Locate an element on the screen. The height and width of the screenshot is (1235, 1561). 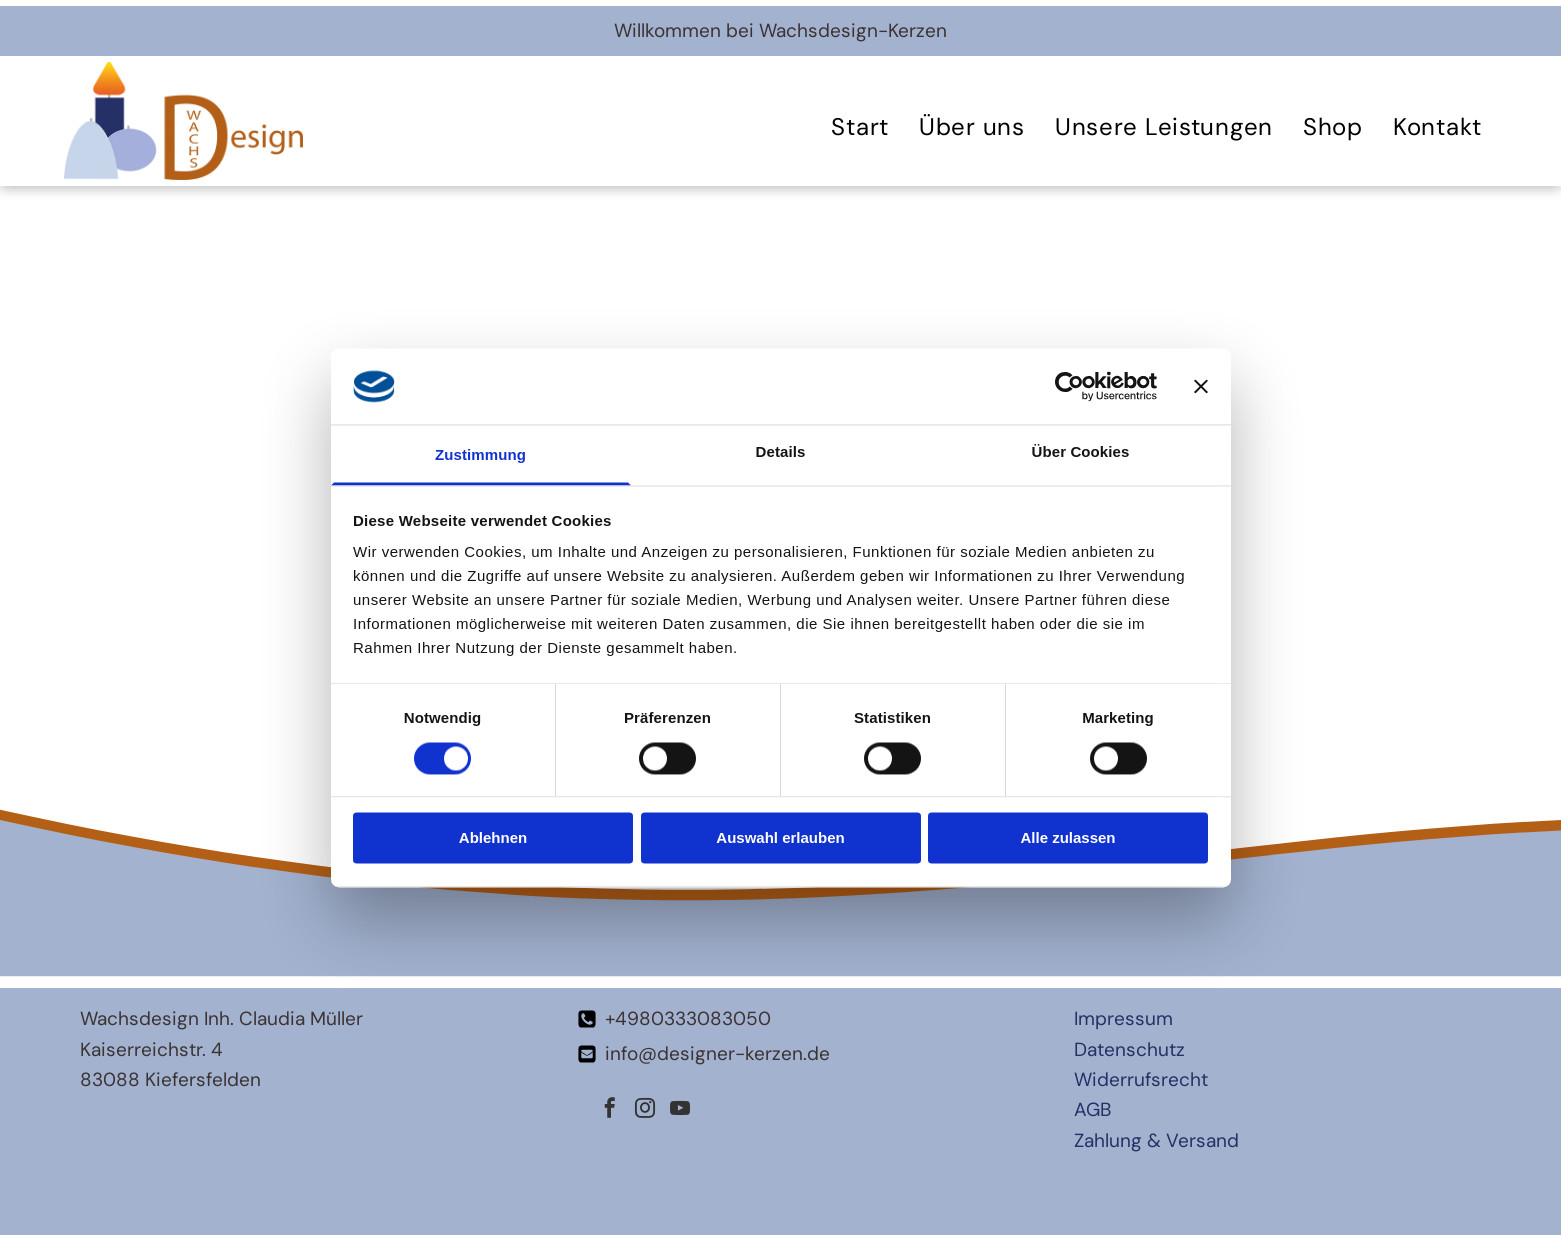
Details [tab] is located at coordinates (781, 452).